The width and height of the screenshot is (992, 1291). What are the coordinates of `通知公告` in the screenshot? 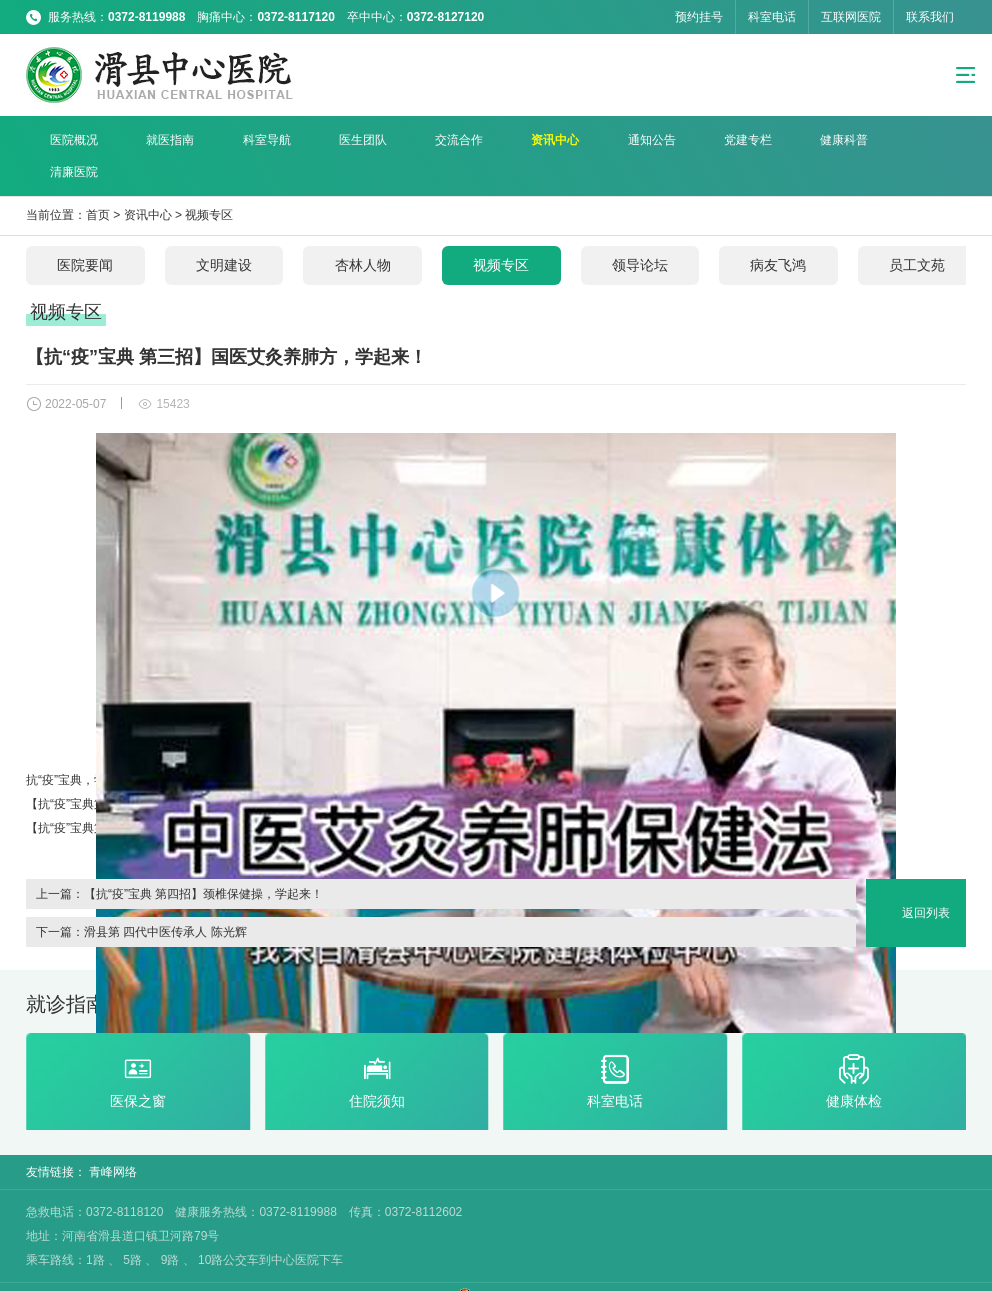 It's located at (576, 140).